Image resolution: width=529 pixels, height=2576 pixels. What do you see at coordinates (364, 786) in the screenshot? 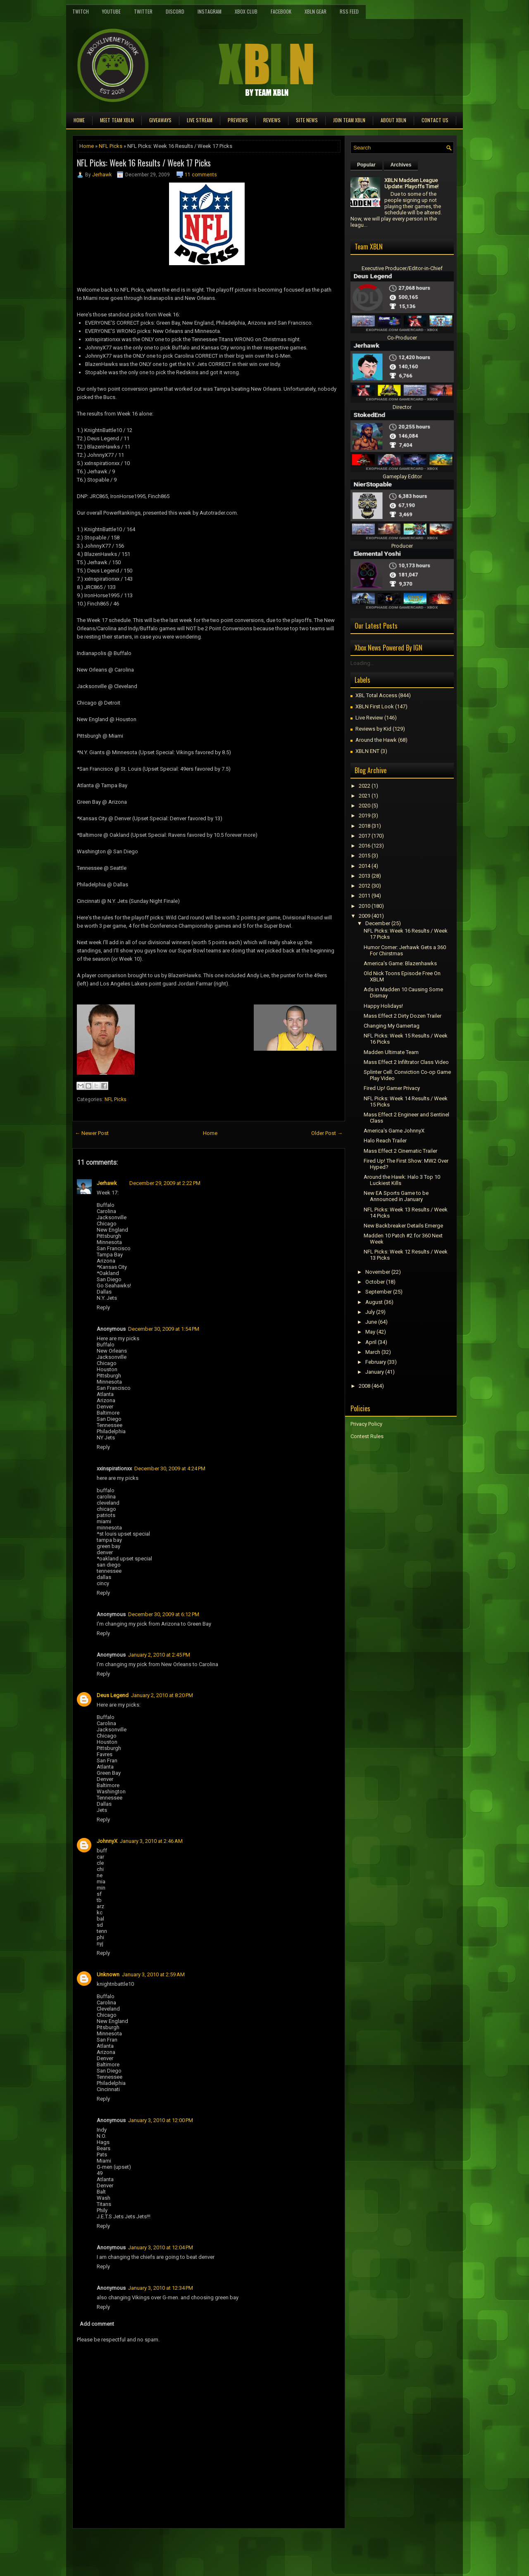
I see `2022` at bounding box center [364, 786].